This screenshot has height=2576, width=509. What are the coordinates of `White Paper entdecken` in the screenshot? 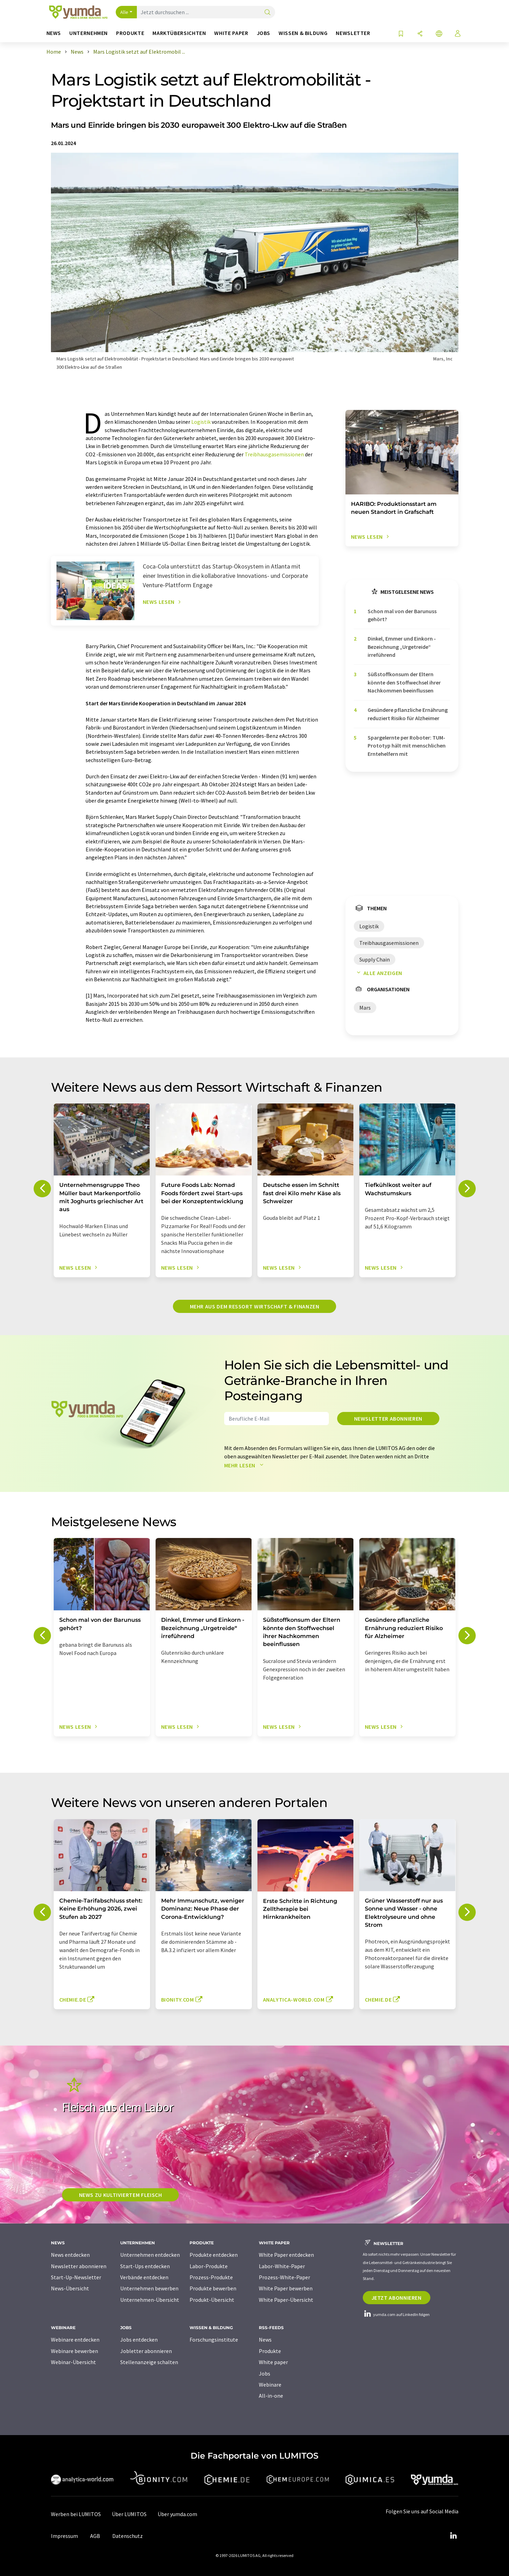 It's located at (286, 2254).